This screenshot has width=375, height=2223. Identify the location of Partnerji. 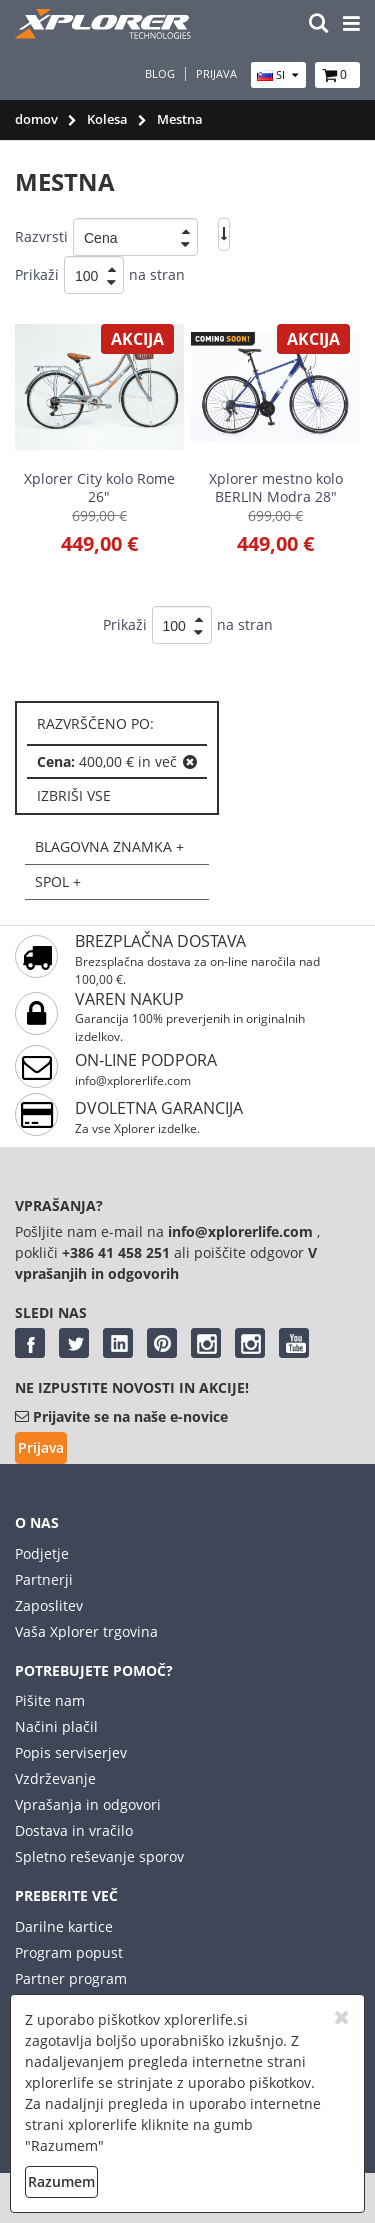
(44, 1579).